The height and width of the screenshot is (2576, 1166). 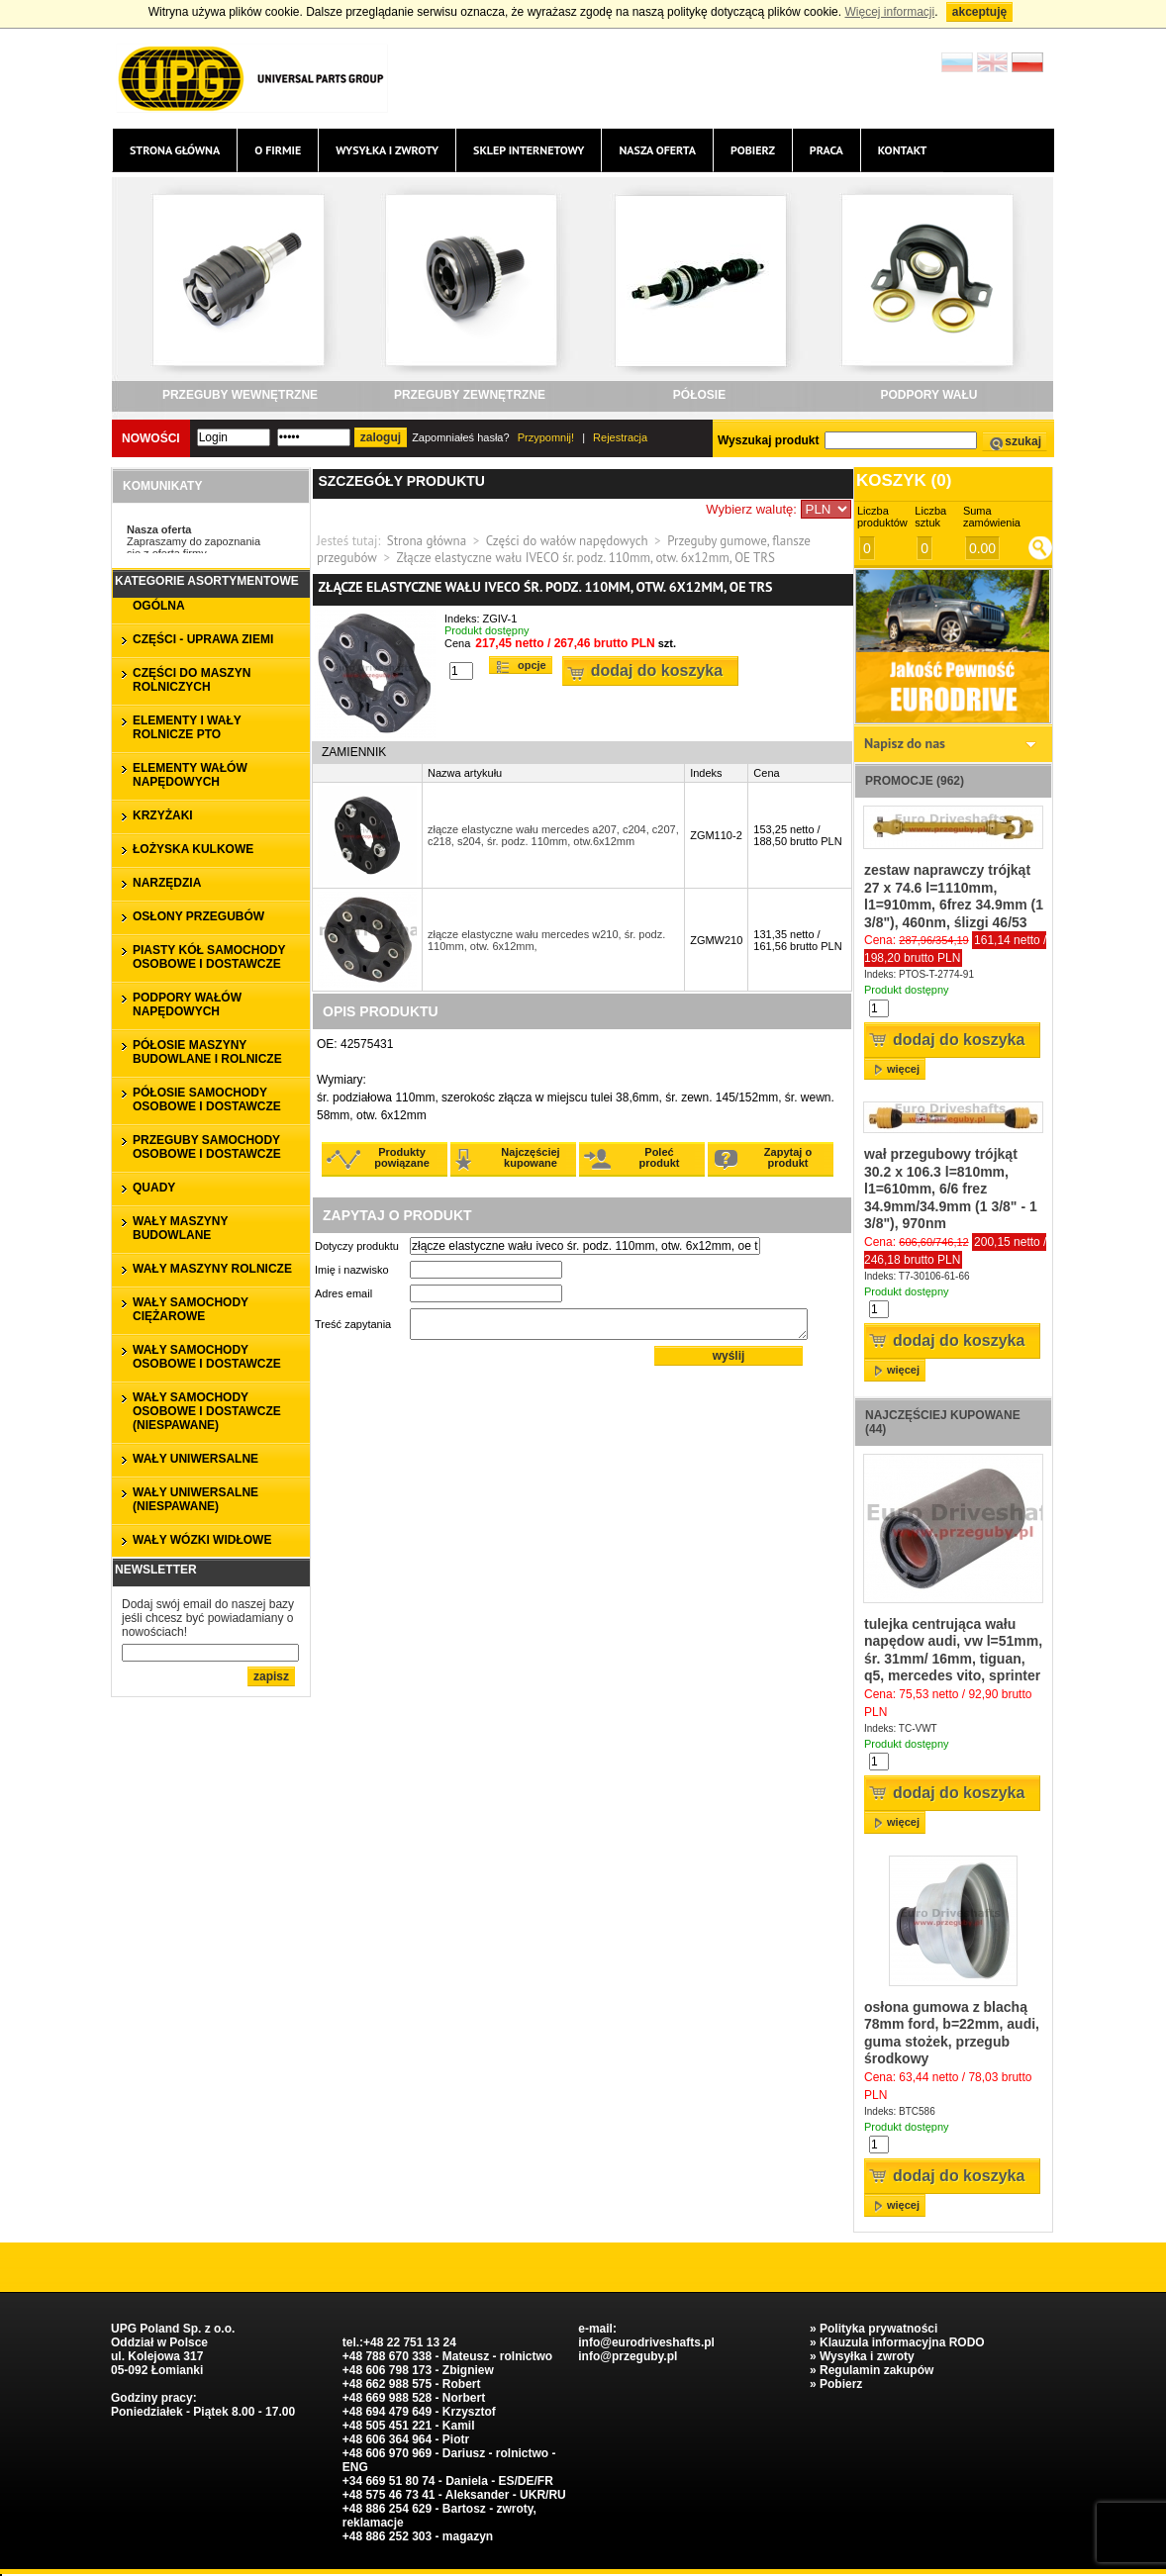 What do you see at coordinates (903, 1069) in the screenshot?
I see `więcej` at bounding box center [903, 1069].